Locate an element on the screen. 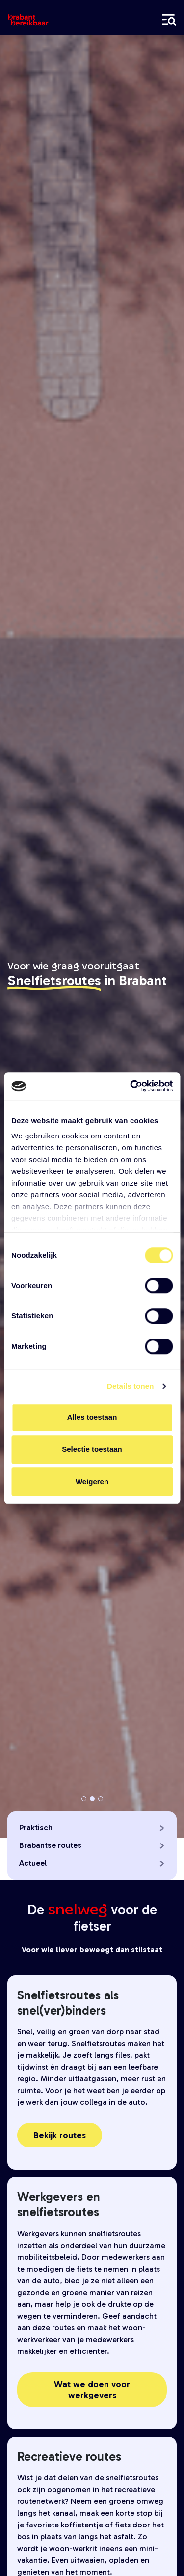 This screenshot has height=2576, width=184. Weigeren is located at coordinates (92, 1481).